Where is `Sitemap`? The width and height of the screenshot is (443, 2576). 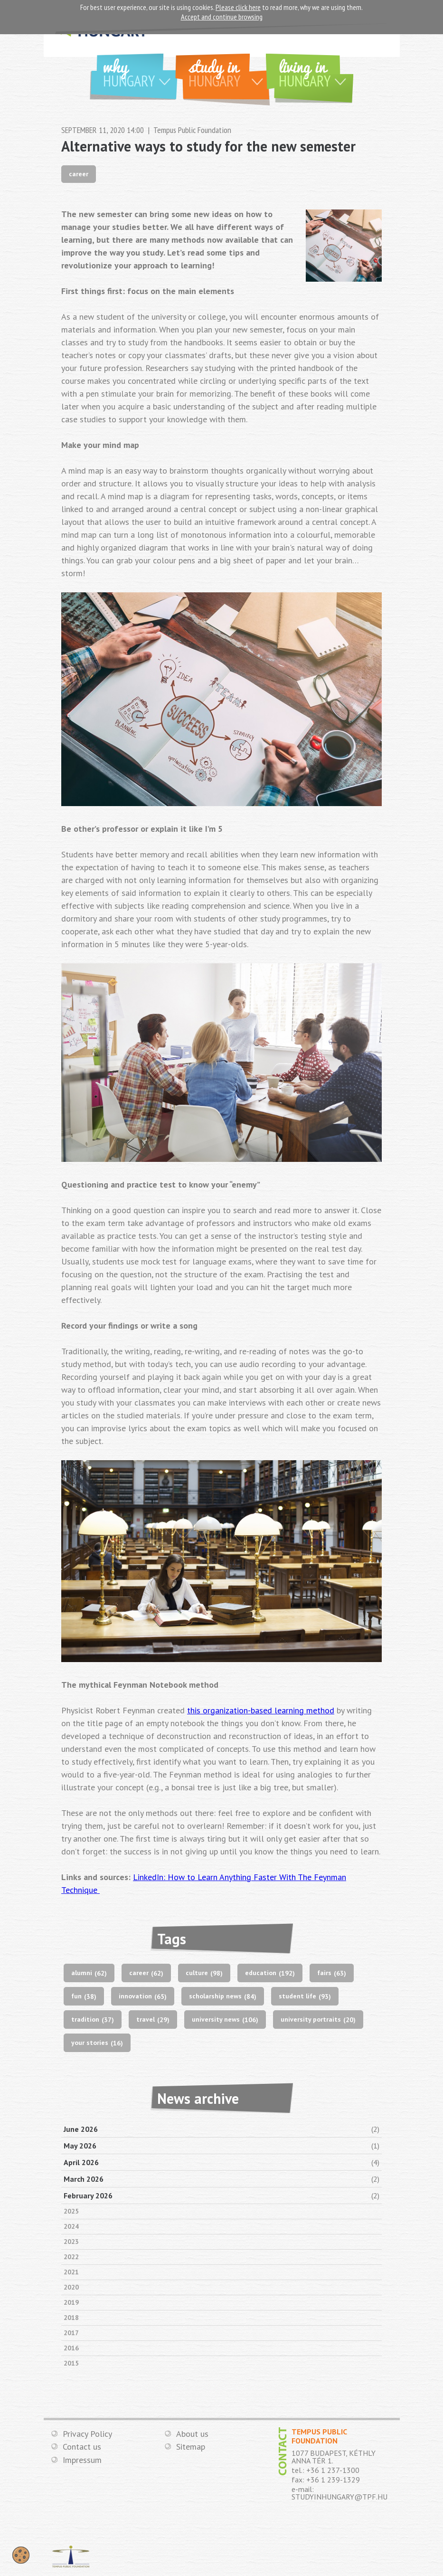
Sitemap is located at coordinates (190, 2447).